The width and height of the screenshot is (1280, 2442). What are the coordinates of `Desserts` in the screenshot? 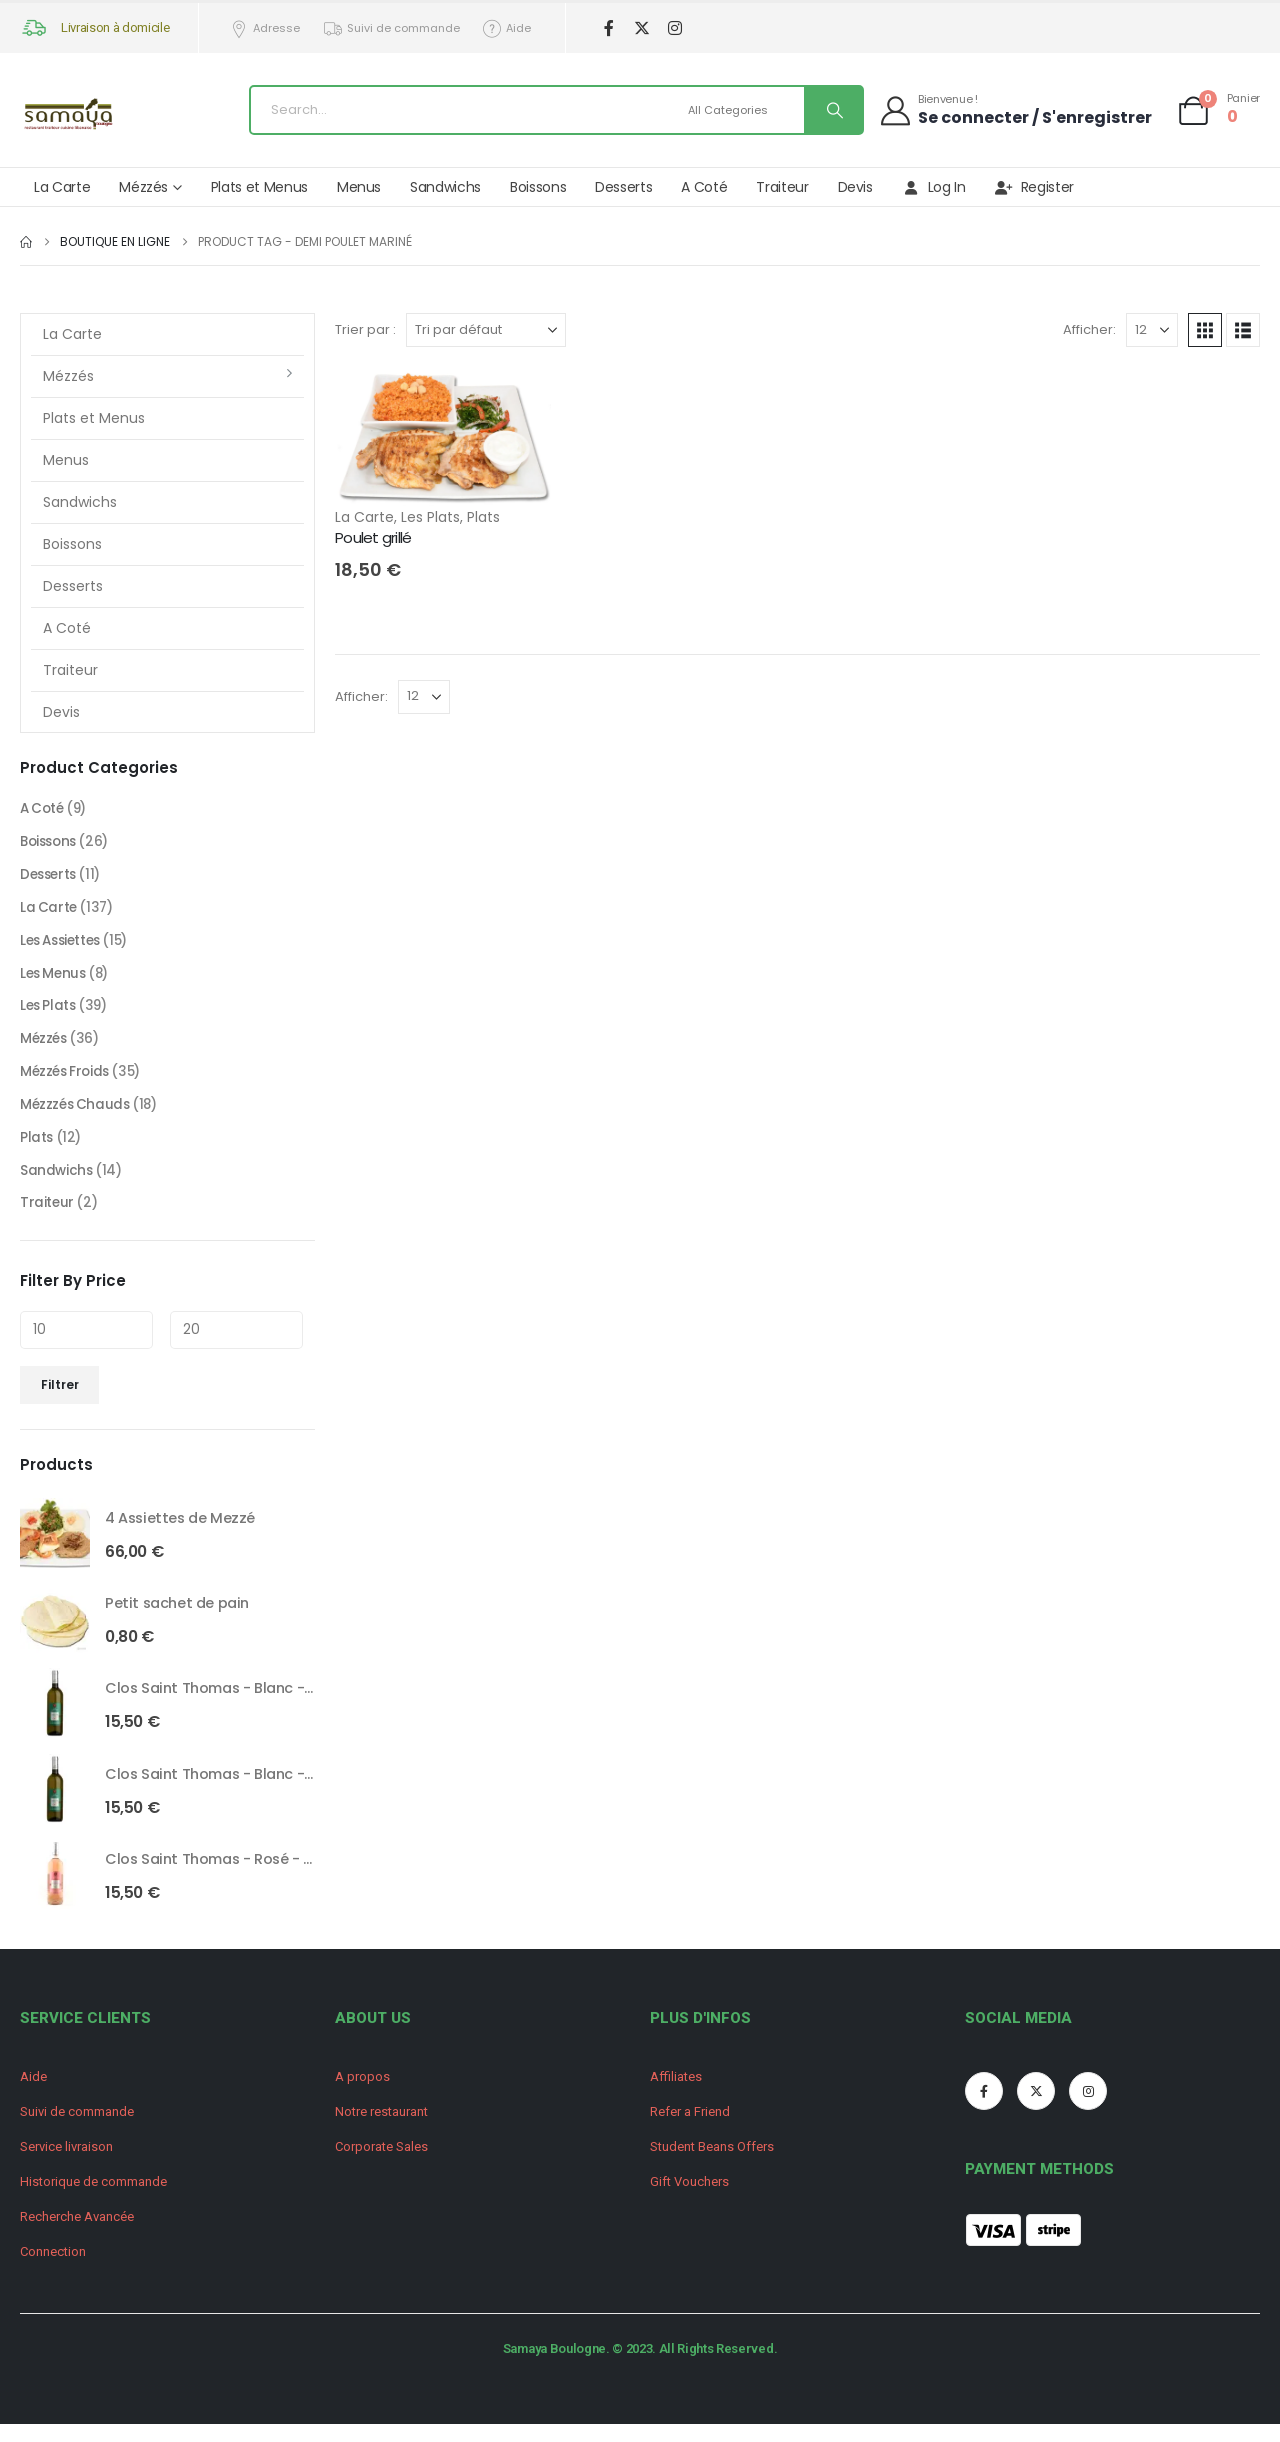 It's located at (623, 187).